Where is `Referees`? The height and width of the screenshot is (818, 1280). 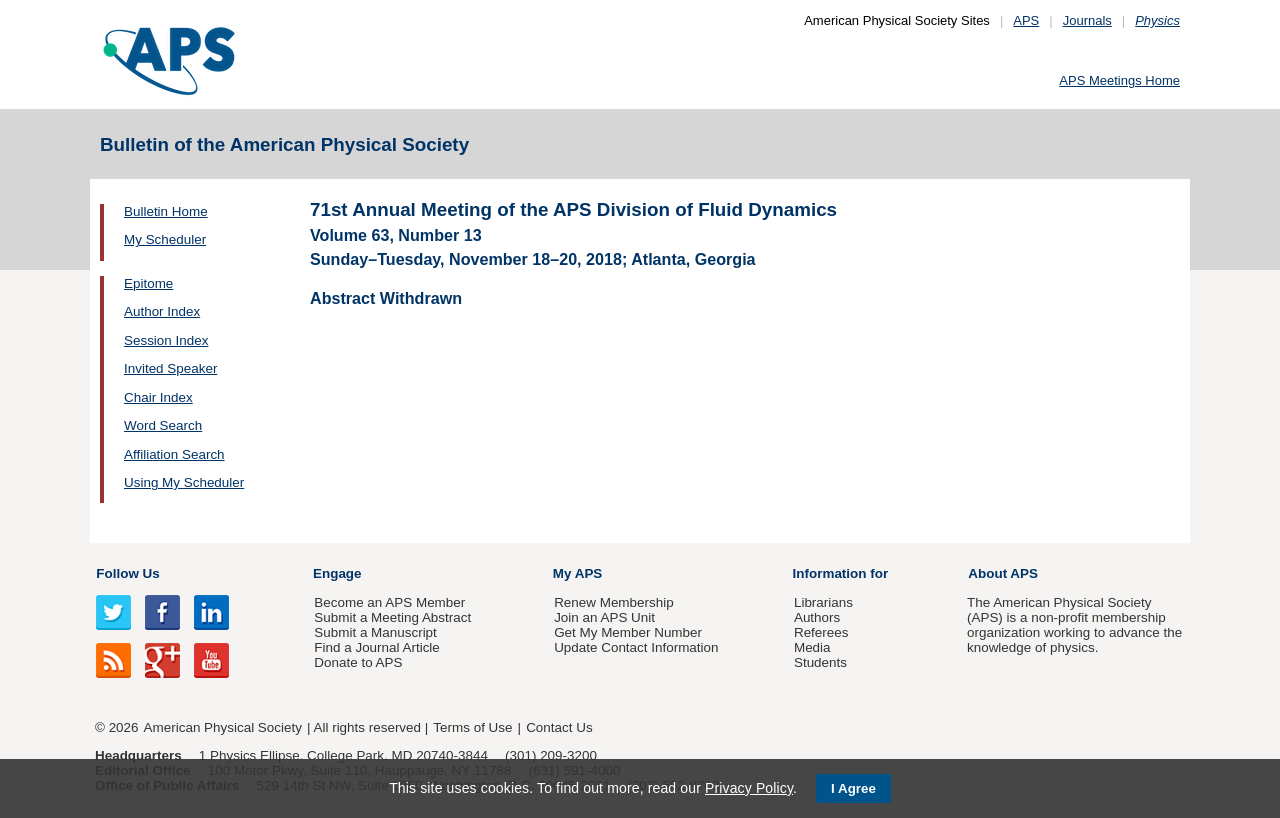
Referees is located at coordinates (821, 632).